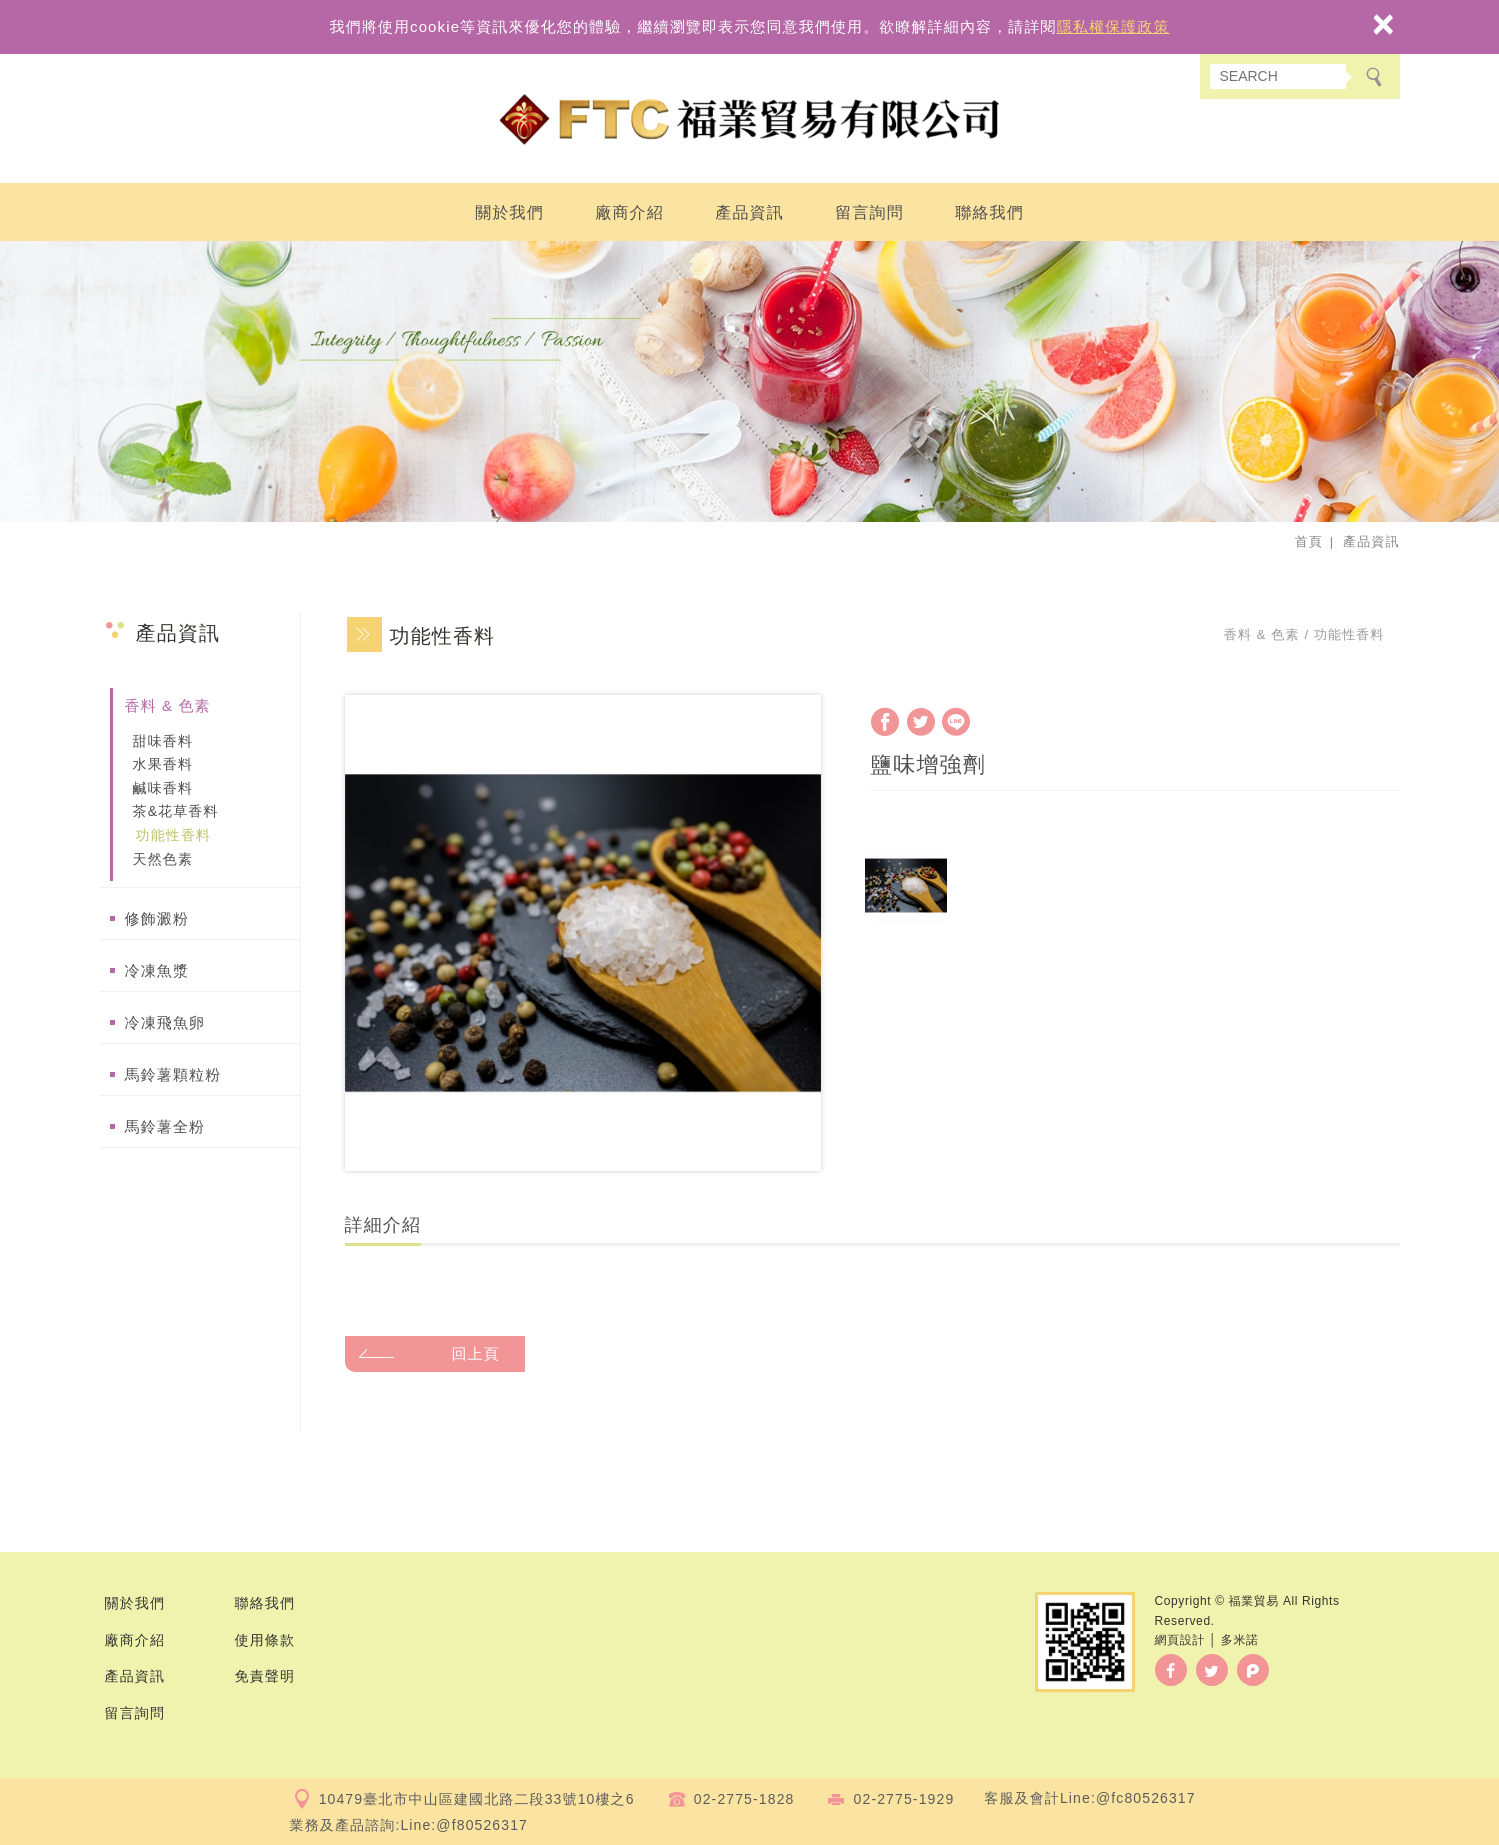 This screenshot has width=1499, height=1845. Describe the element at coordinates (168, 705) in the screenshot. I see `香料 & 色素` at that location.